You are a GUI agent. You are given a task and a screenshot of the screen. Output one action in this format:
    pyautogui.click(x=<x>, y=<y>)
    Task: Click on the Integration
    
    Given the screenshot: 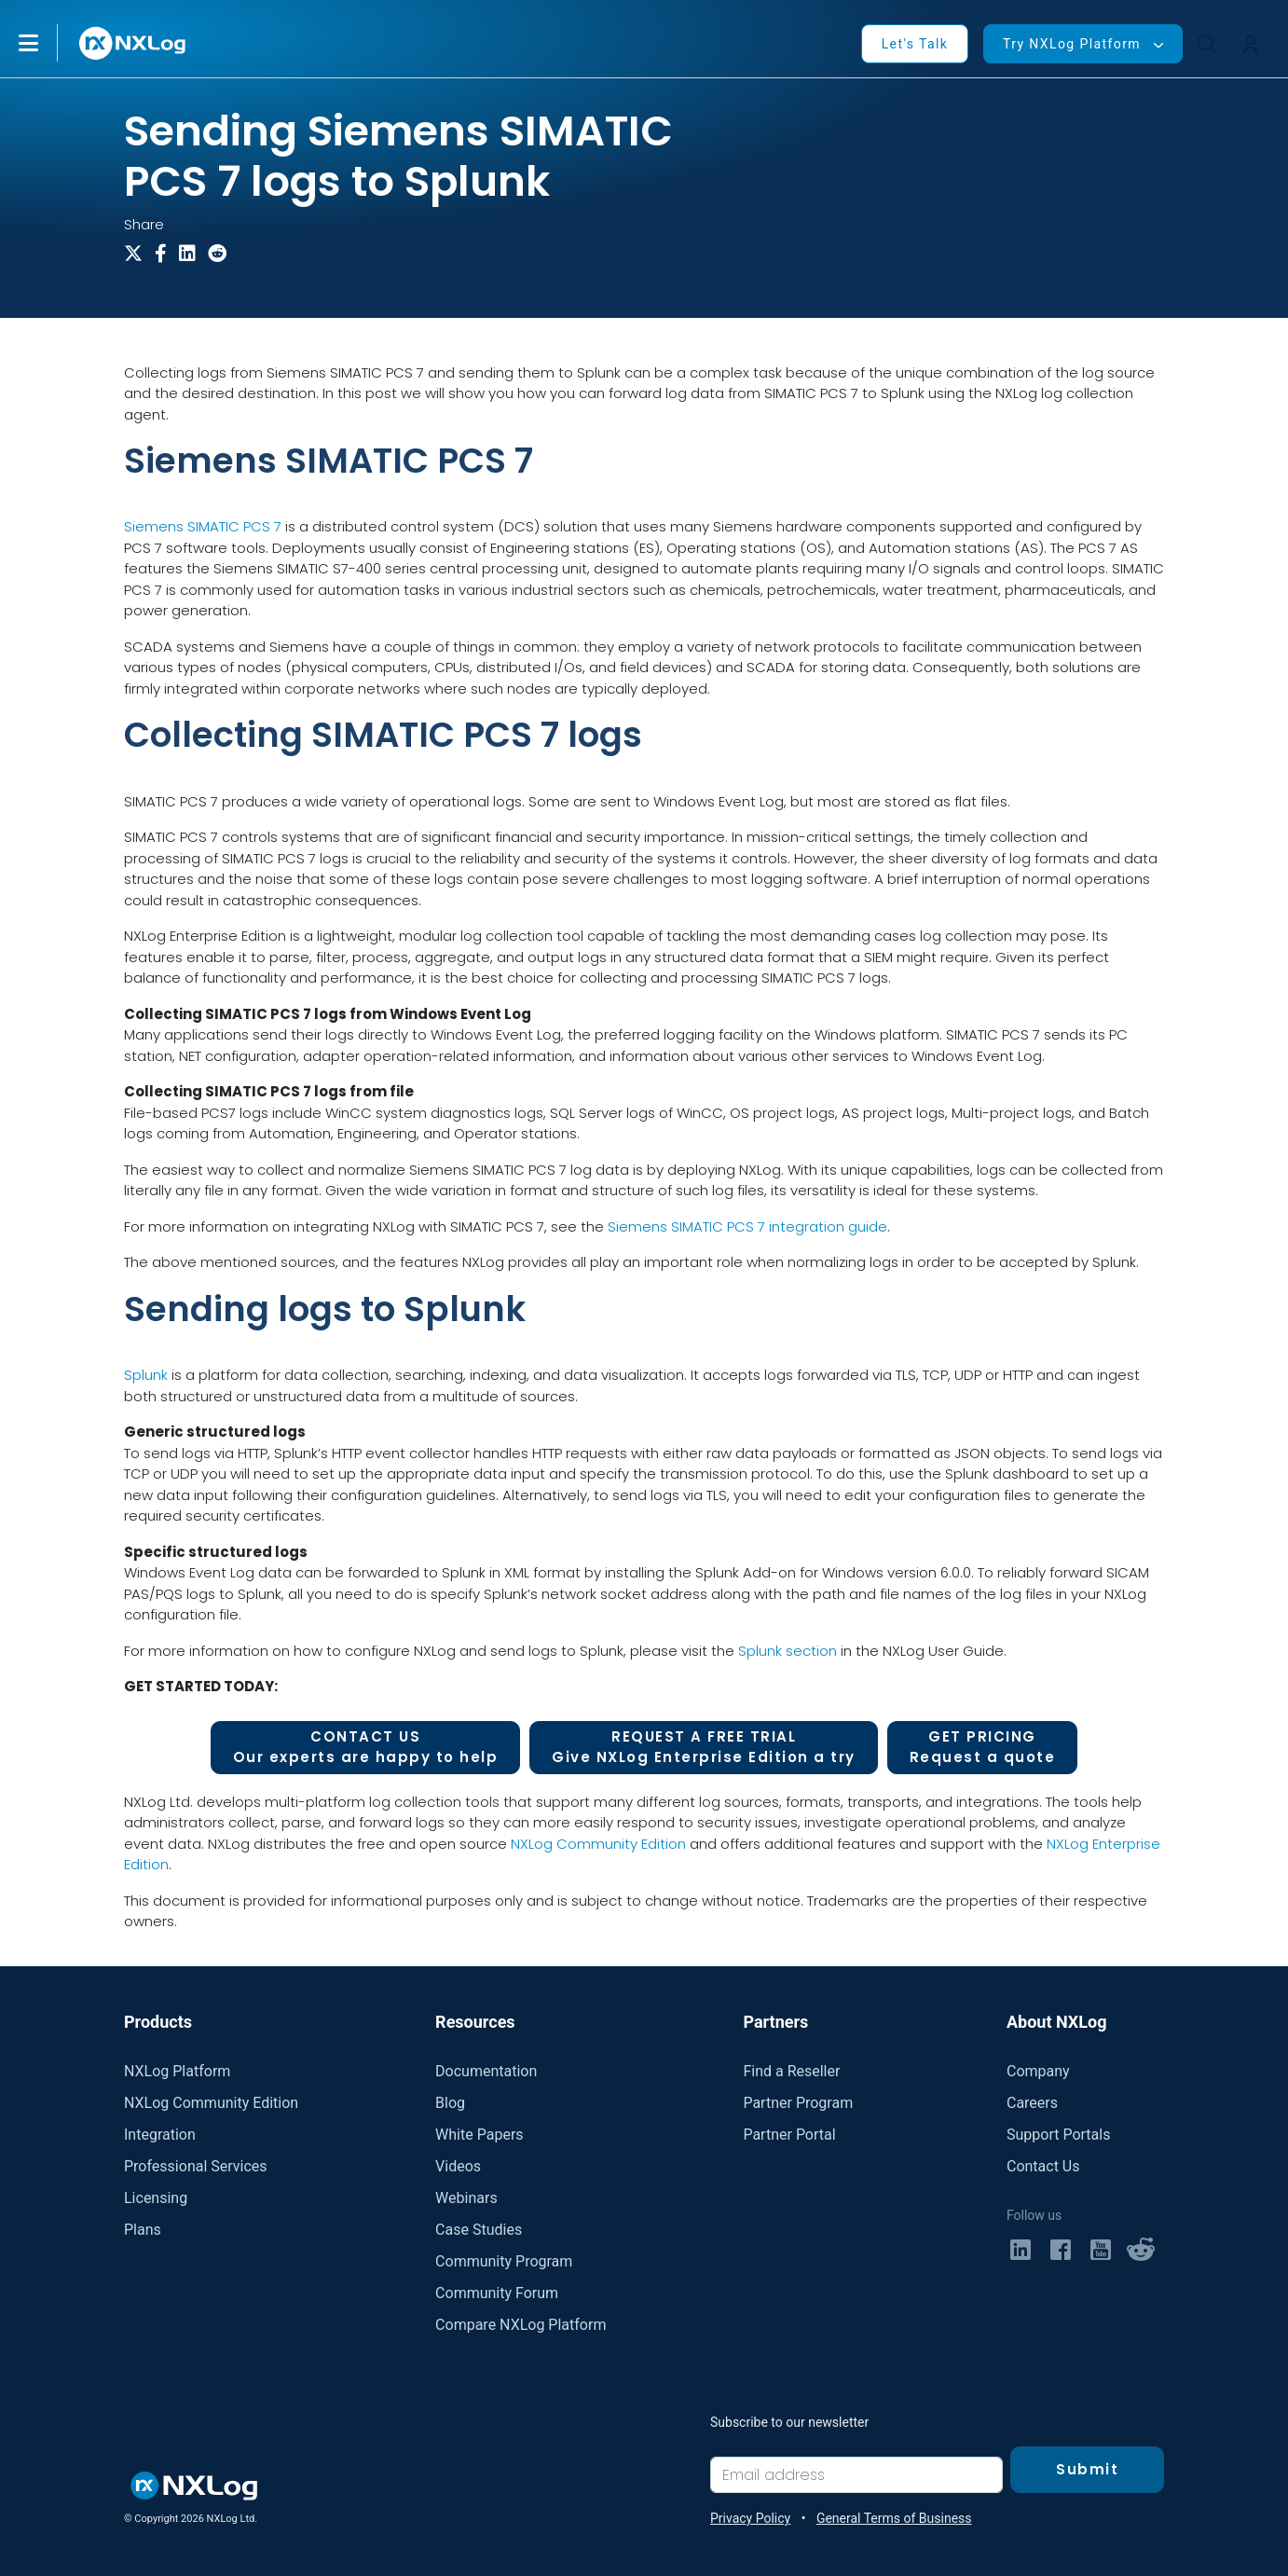 What is the action you would take?
    pyautogui.click(x=160, y=2134)
    